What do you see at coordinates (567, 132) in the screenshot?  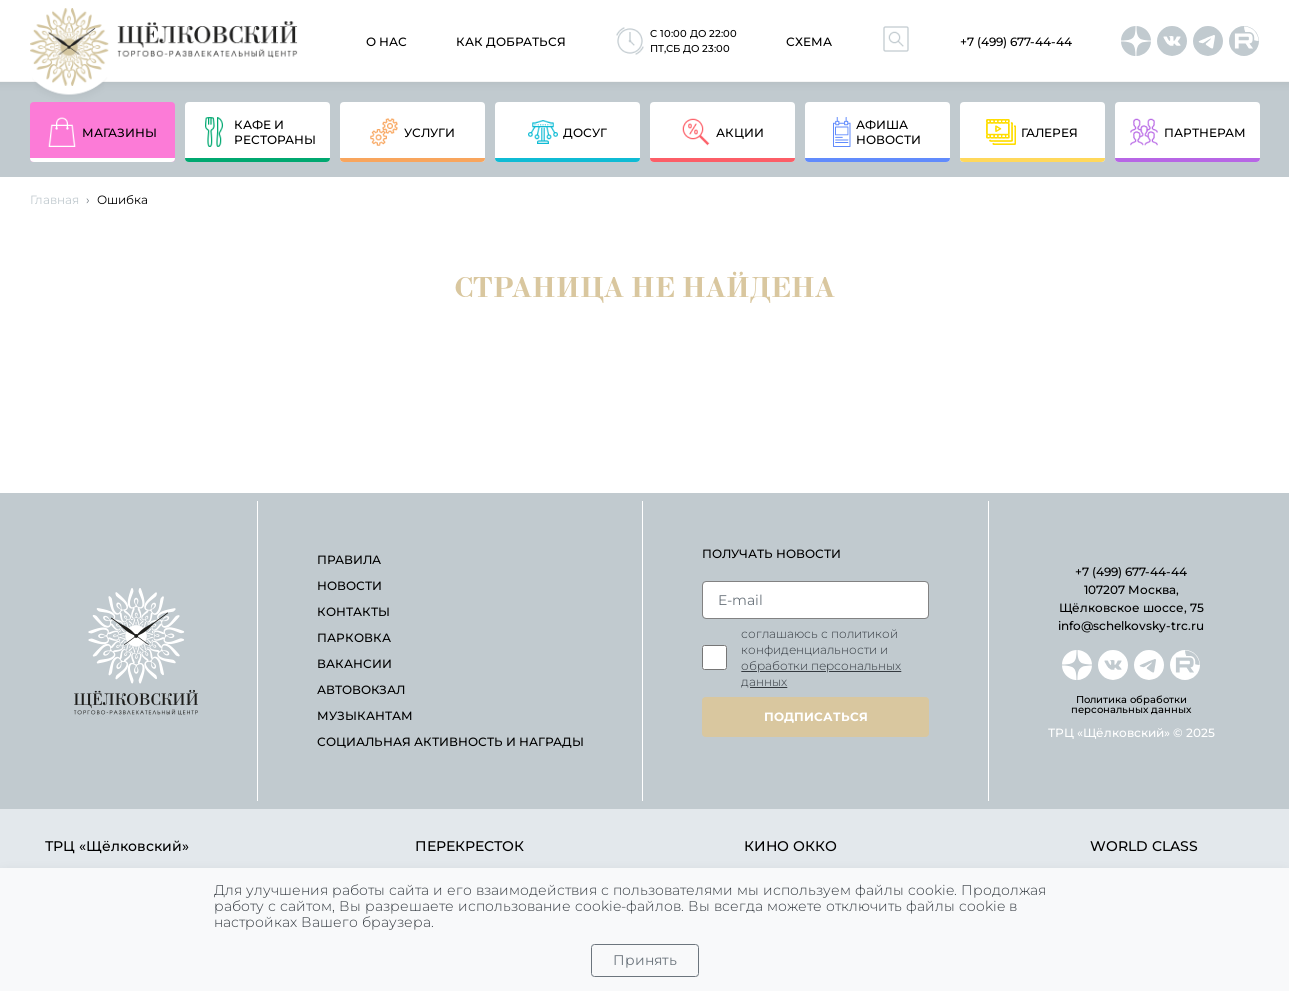 I see `досуг` at bounding box center [567, 132].